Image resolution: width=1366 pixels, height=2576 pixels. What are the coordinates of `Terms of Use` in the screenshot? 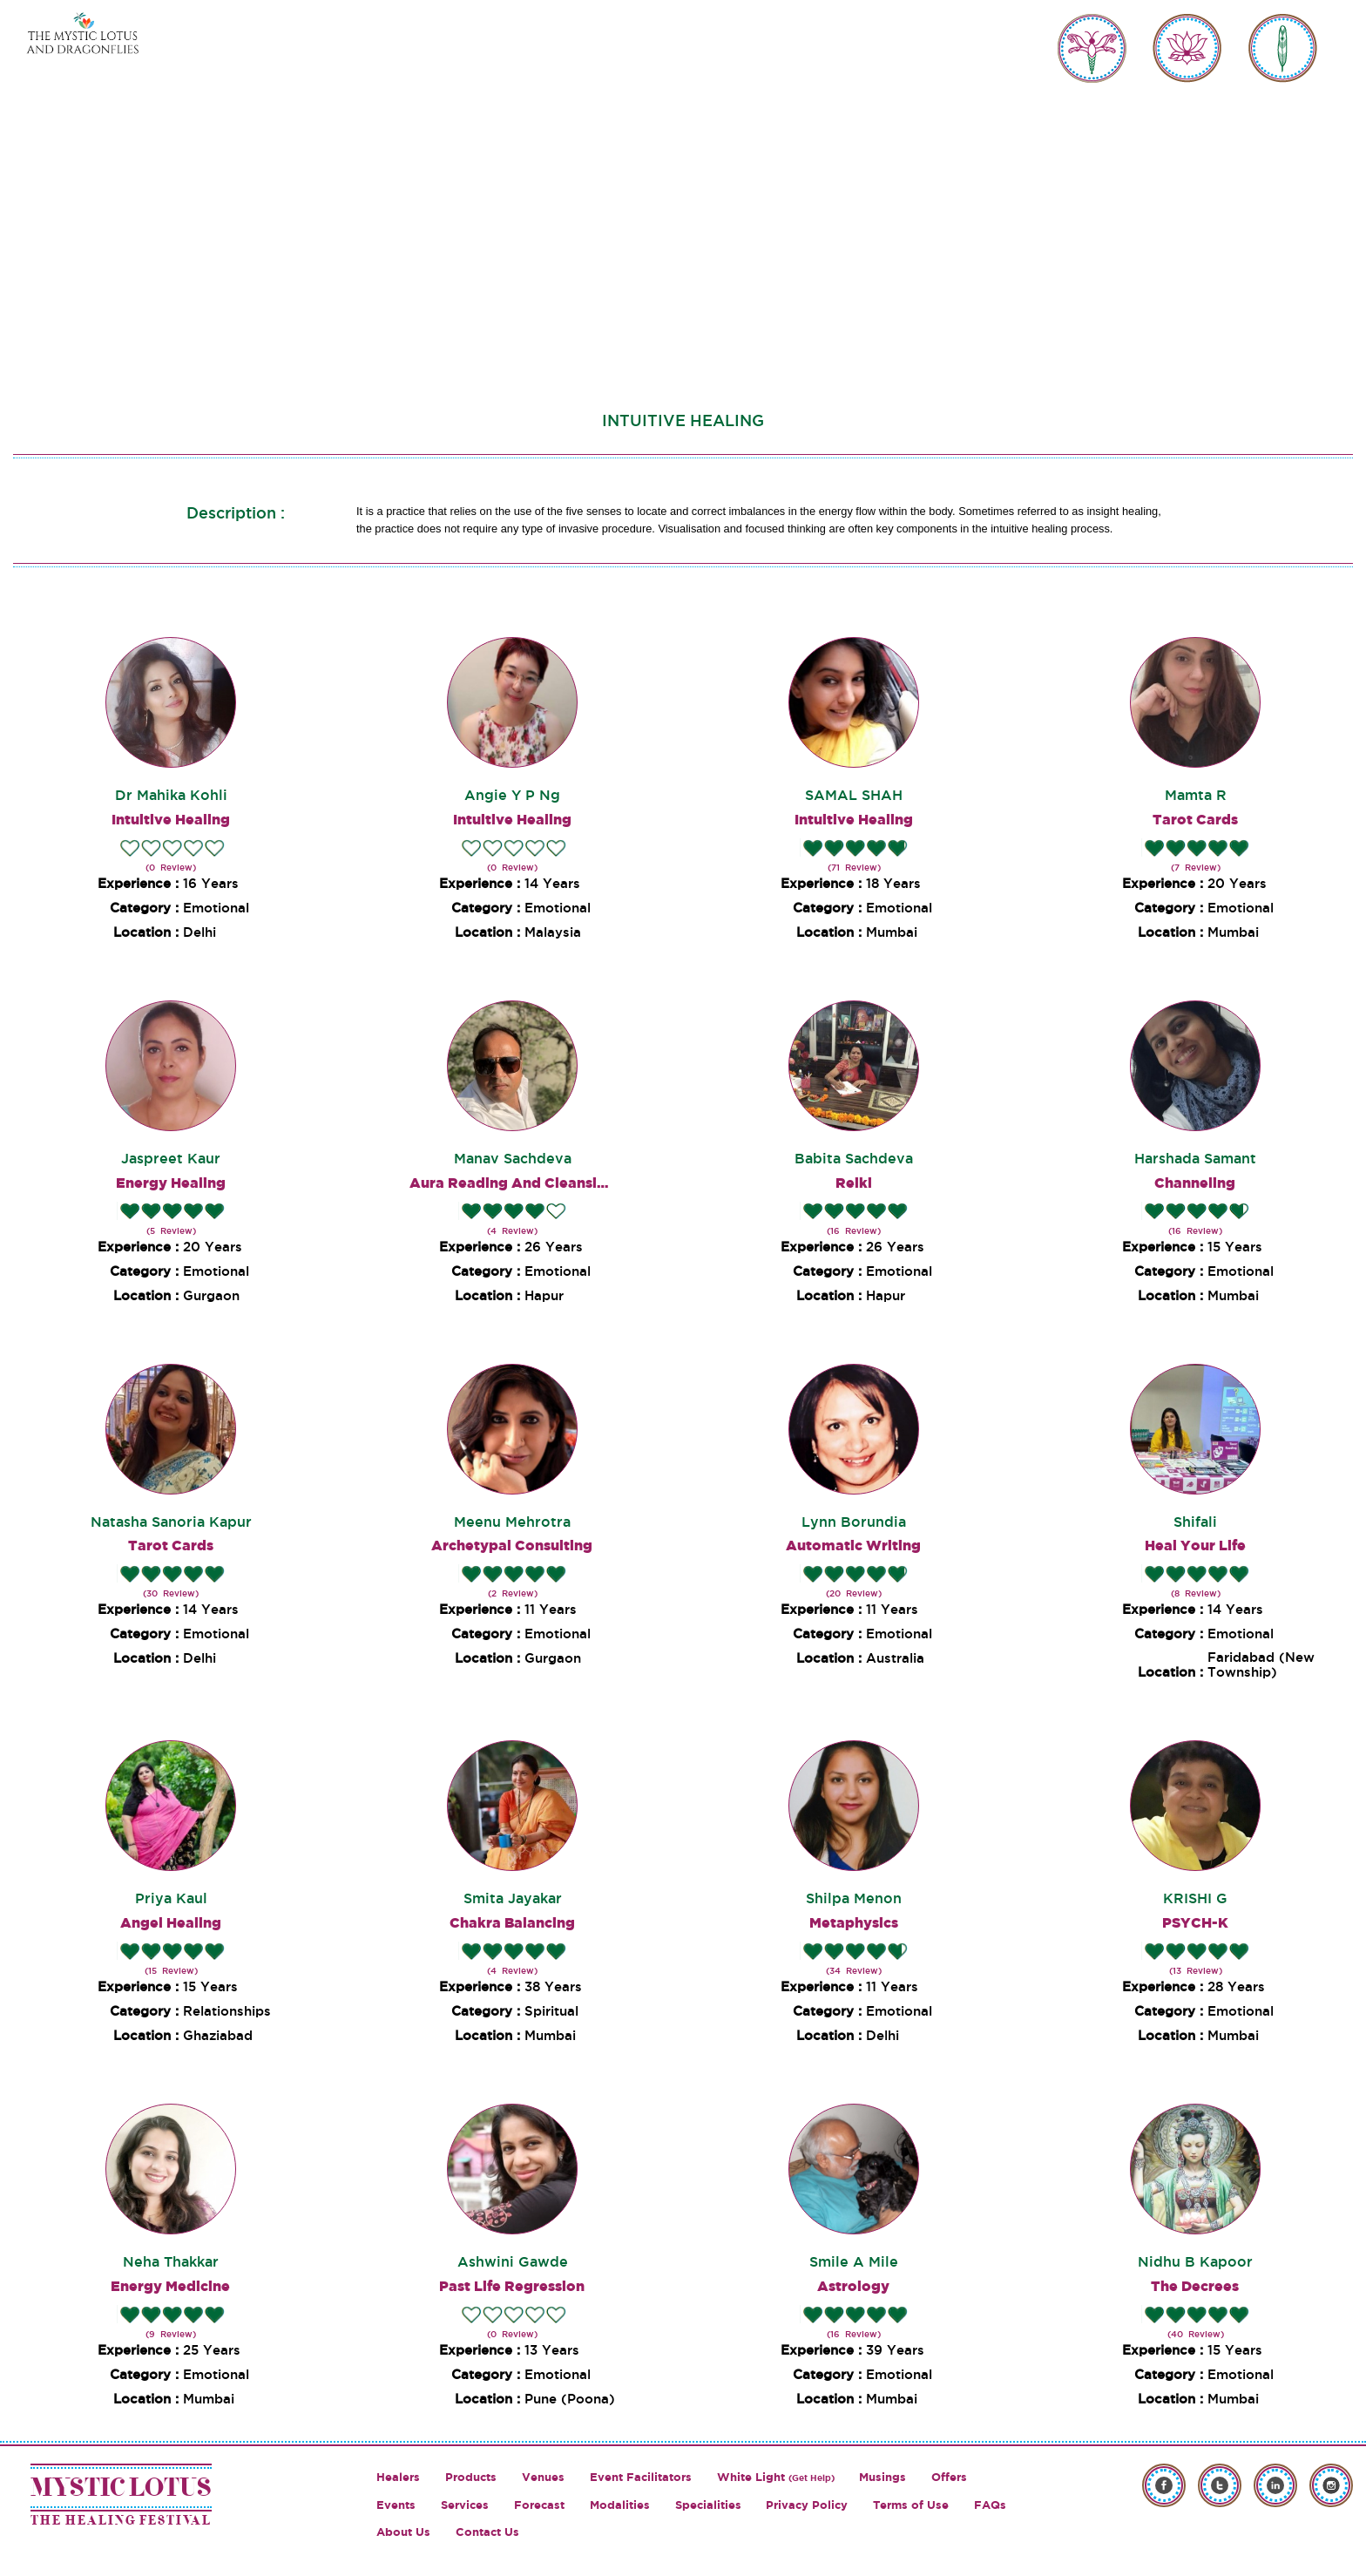 It's located at (911, 2505).